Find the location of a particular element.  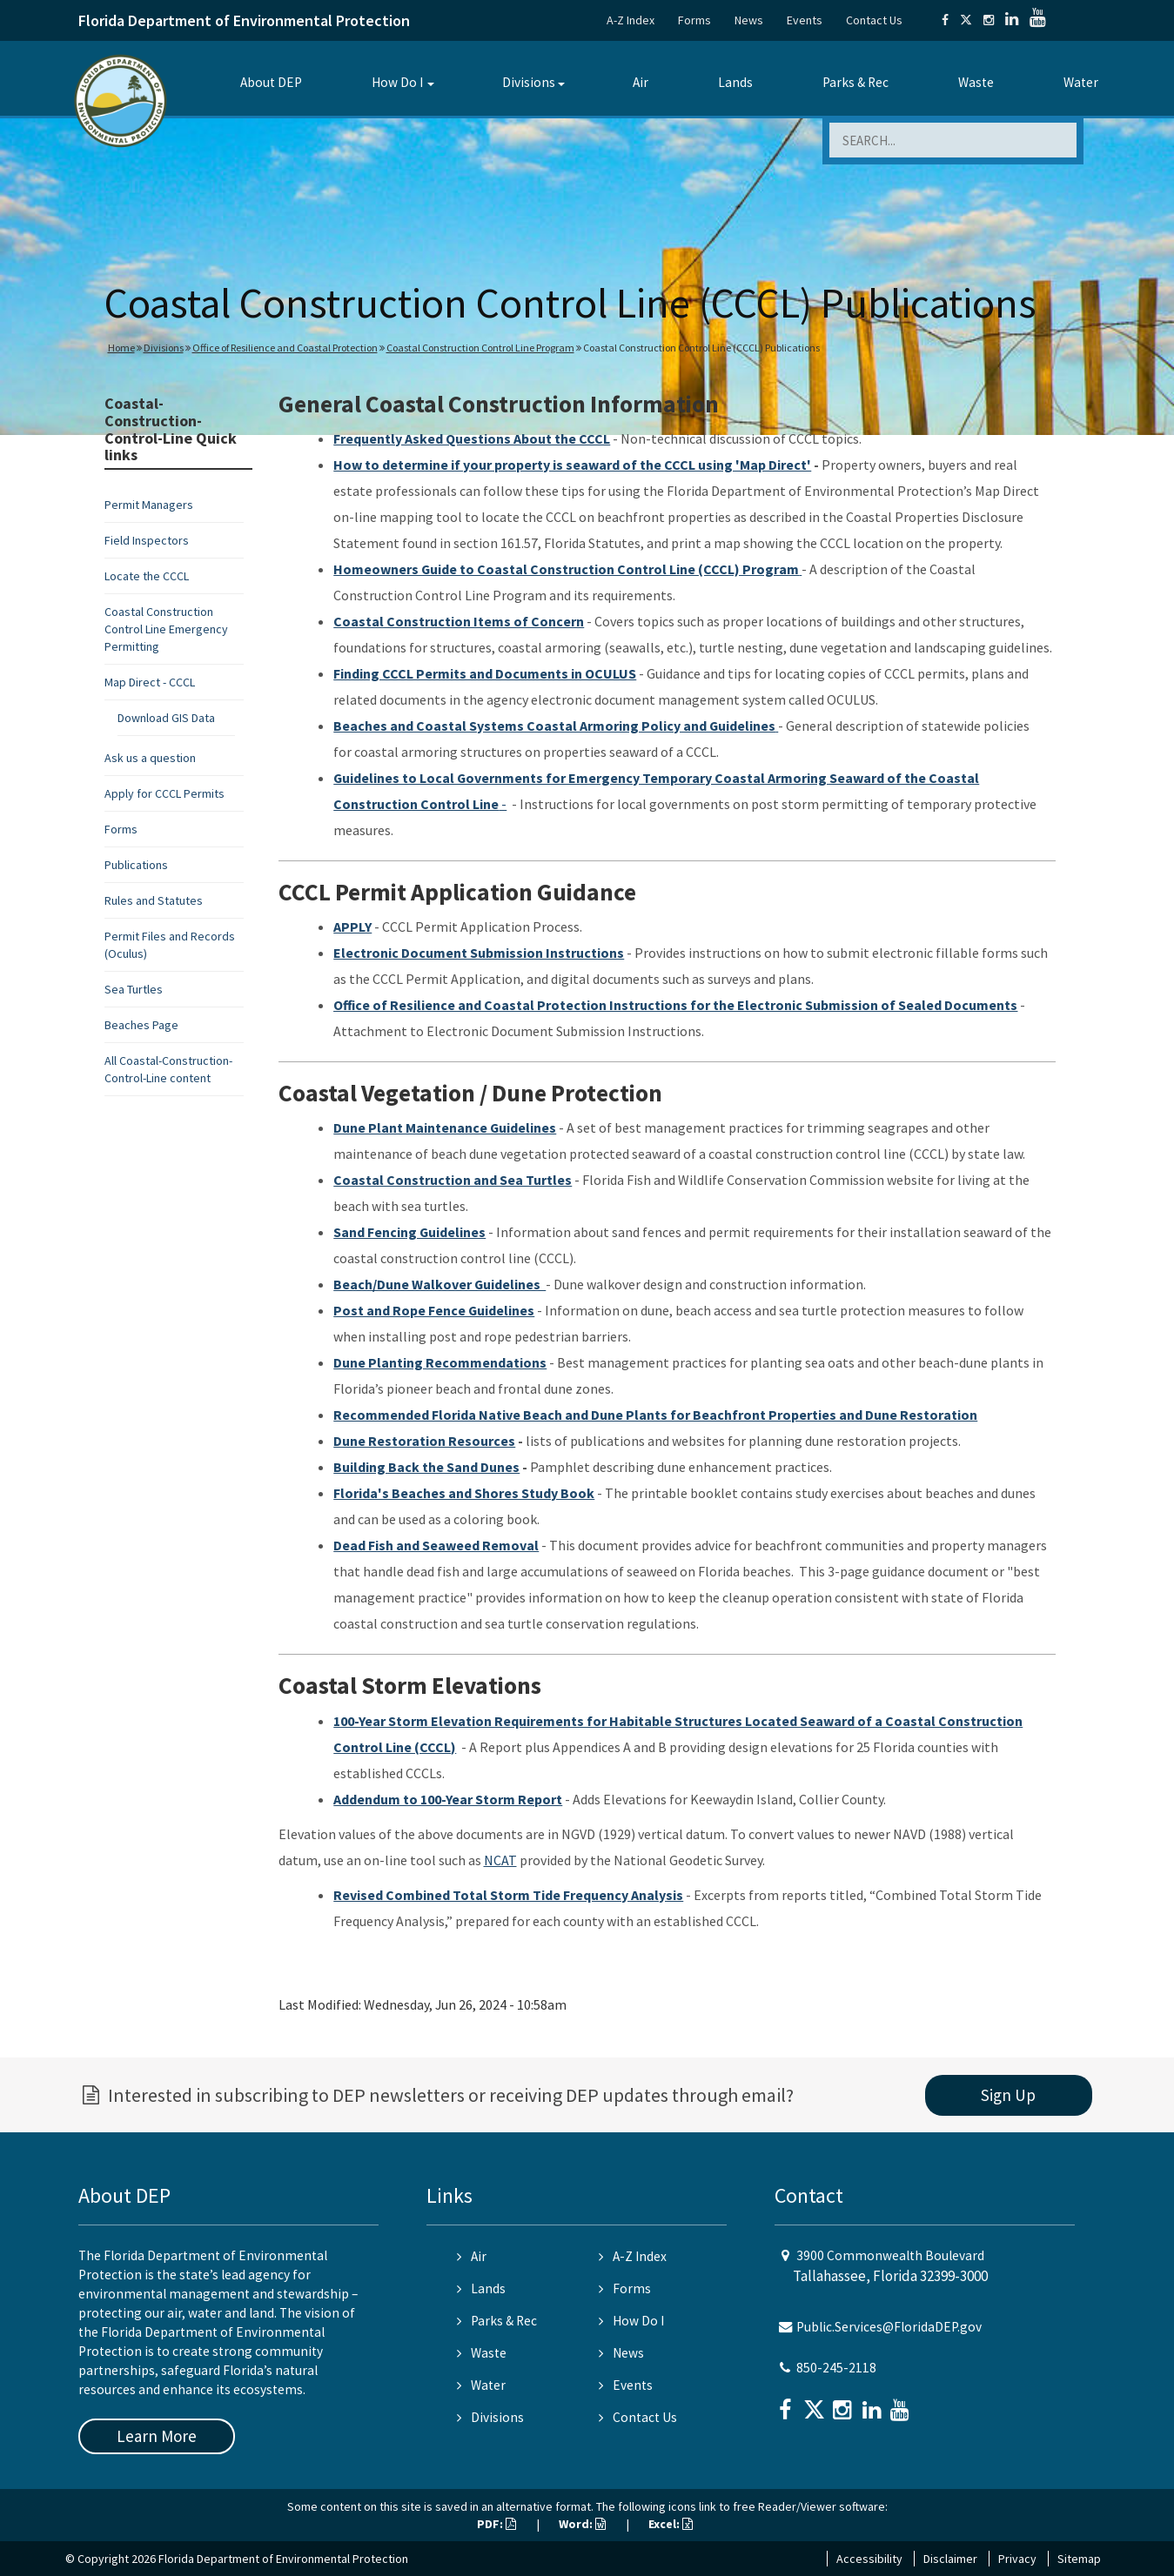

NCAT is located at coordinates (500, 1860).